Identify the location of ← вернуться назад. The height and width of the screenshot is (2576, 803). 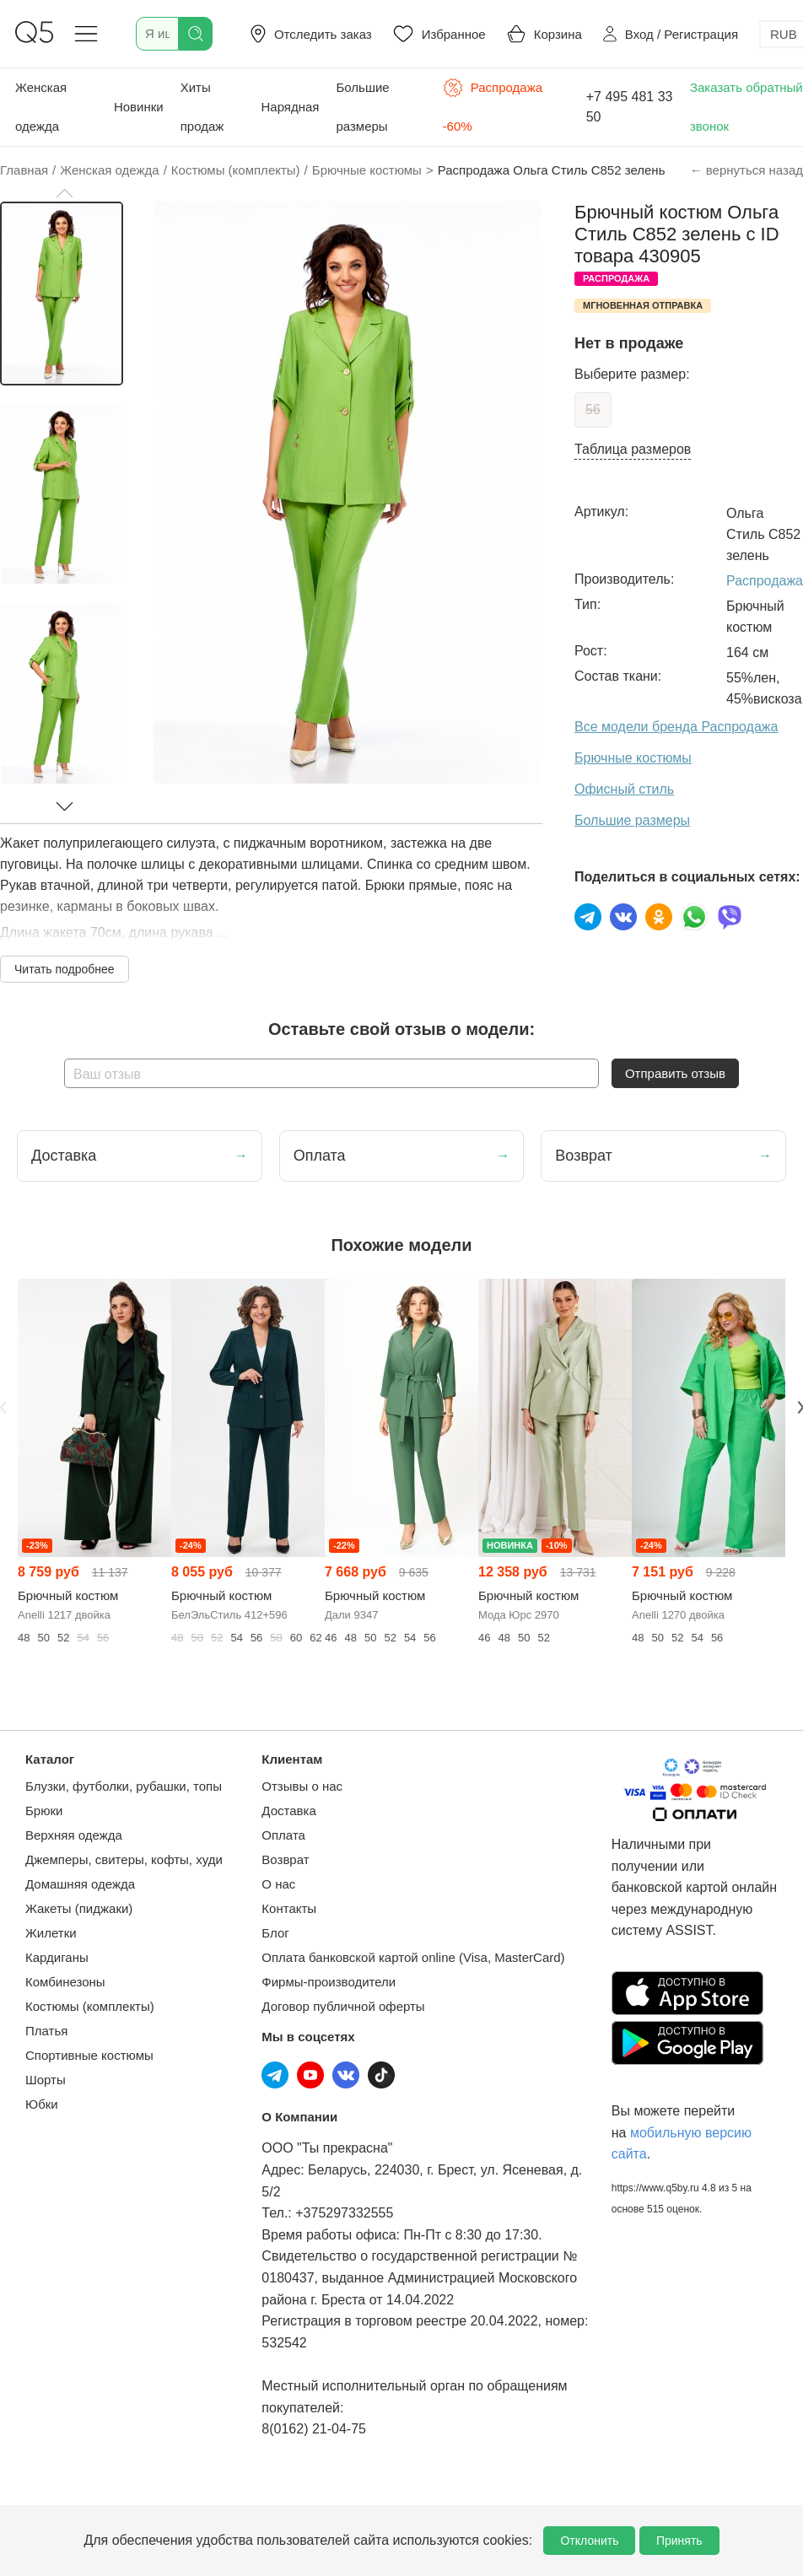
(746, 170).